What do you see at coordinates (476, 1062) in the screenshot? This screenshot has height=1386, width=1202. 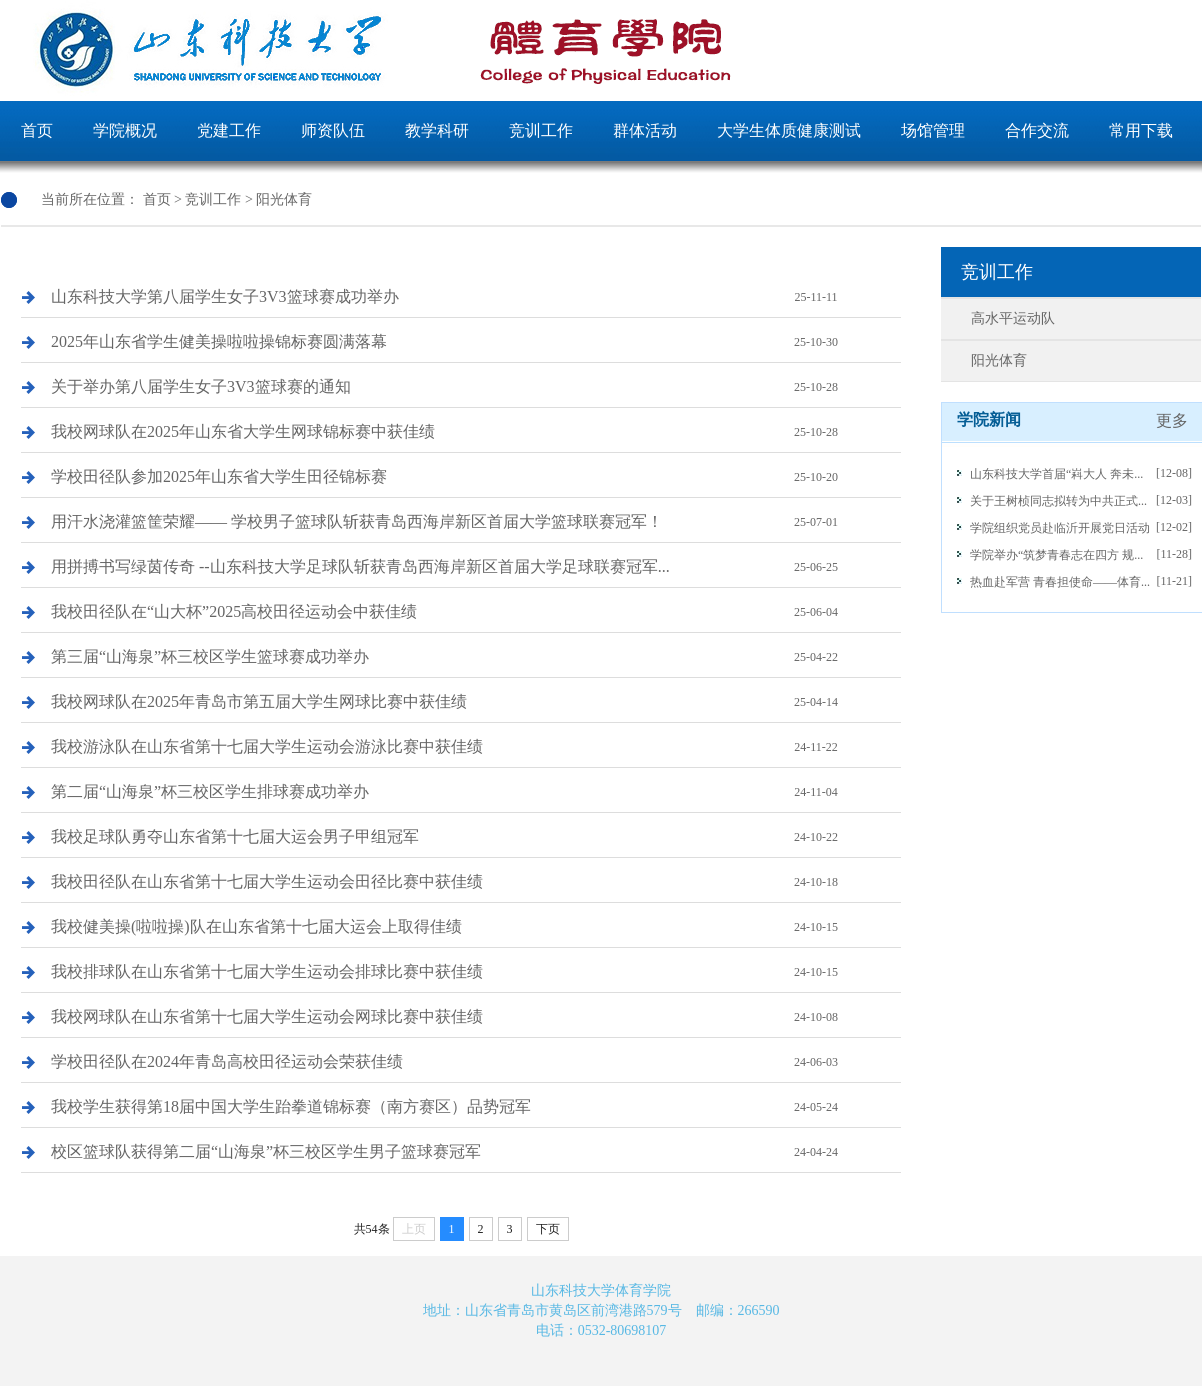 I see `学校田径队在2024年青岛高校田径运动会荣获佳绩` at bounding box center [476, 1062].